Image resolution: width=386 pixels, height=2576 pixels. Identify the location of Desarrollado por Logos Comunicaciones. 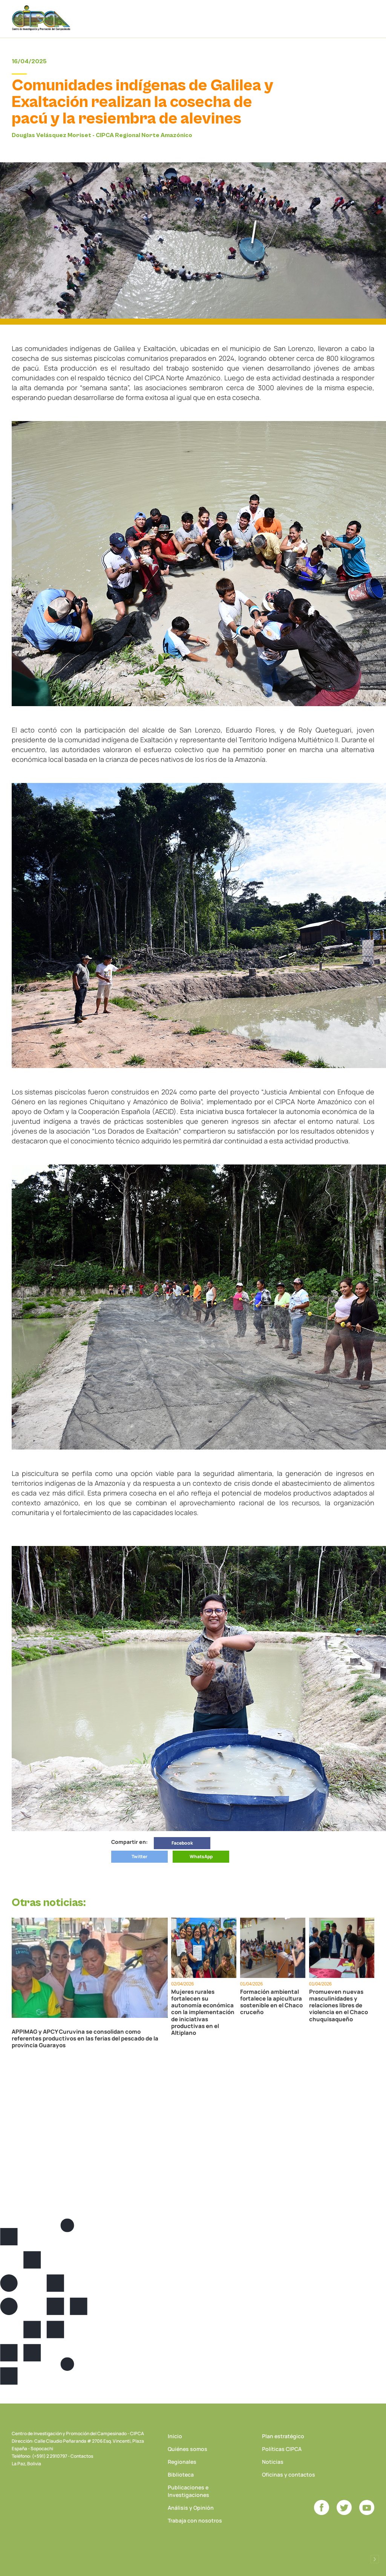
(374, 2559).